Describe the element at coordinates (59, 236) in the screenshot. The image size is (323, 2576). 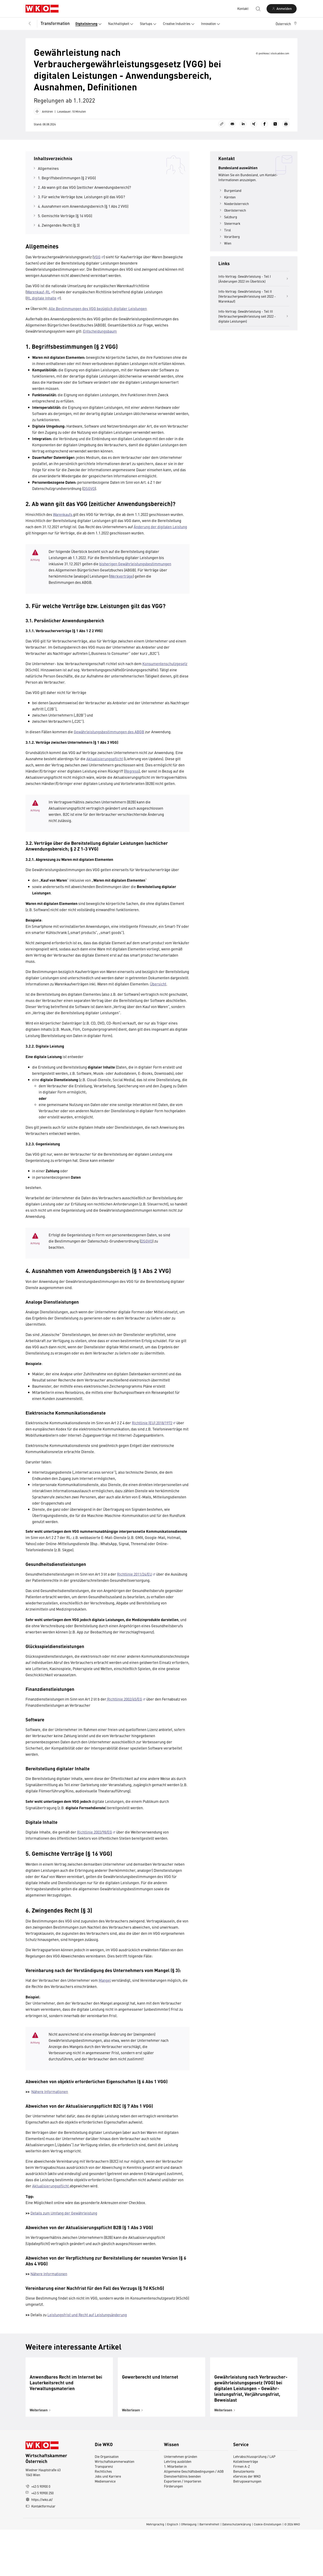
I see `6. Zwingendes Recht (§ 3)` at that location.